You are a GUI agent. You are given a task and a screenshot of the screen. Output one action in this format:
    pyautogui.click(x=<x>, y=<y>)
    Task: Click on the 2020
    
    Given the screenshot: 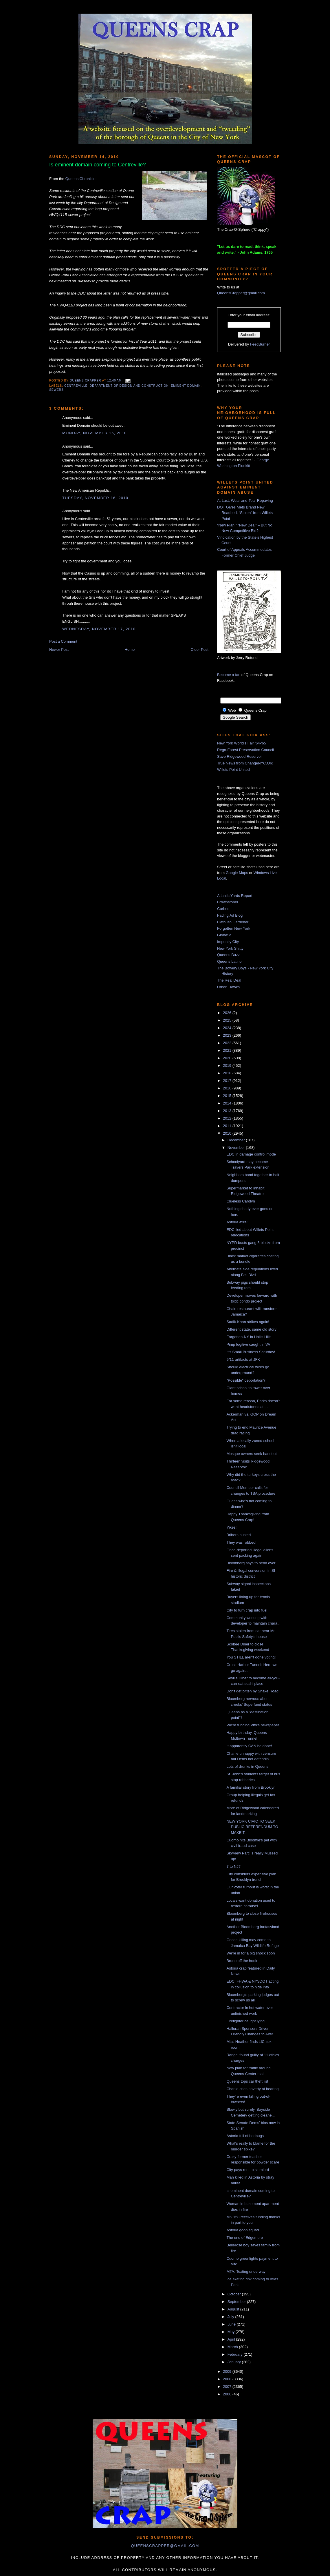 What is the action you would take?
    pyautogui.click(x=227, y=1058)
    